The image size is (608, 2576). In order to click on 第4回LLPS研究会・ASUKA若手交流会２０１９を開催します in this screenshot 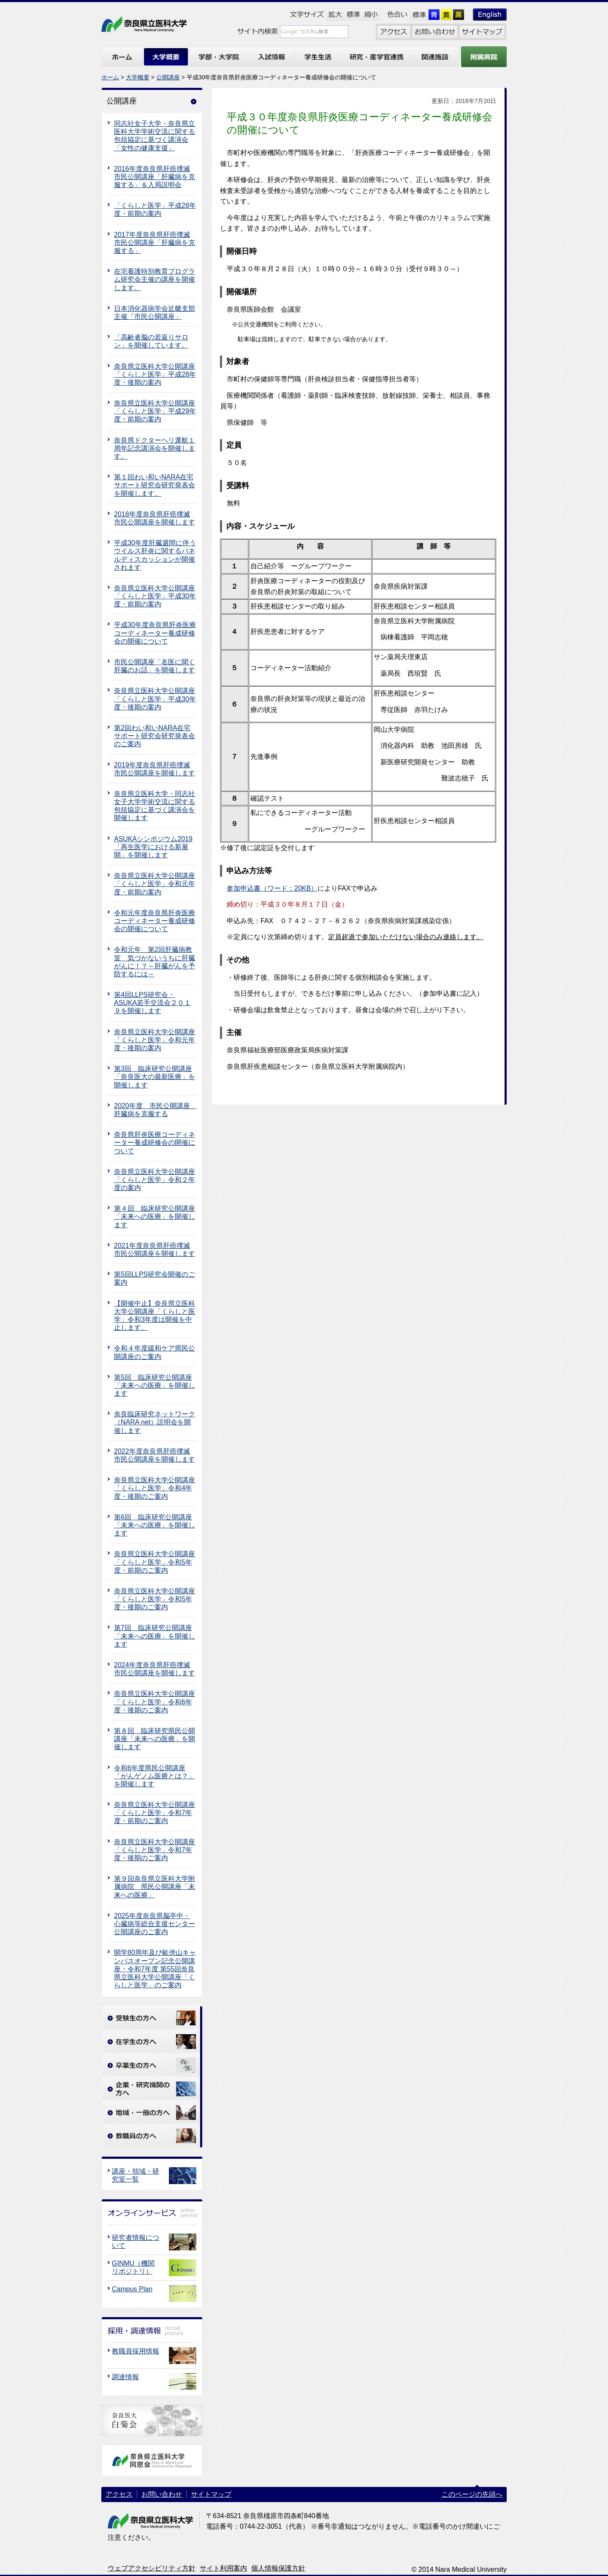, I will do `click(152, 1002)`.